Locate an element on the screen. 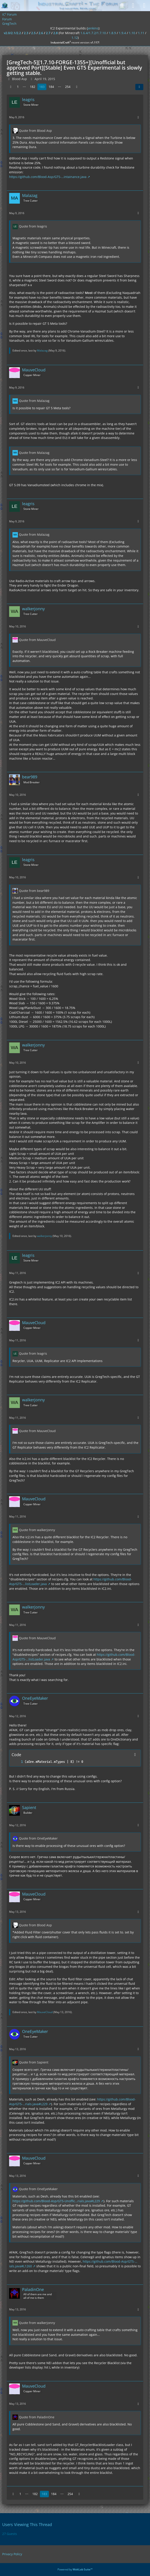  [Copy Contents] is located at coordinates (135, 1754).